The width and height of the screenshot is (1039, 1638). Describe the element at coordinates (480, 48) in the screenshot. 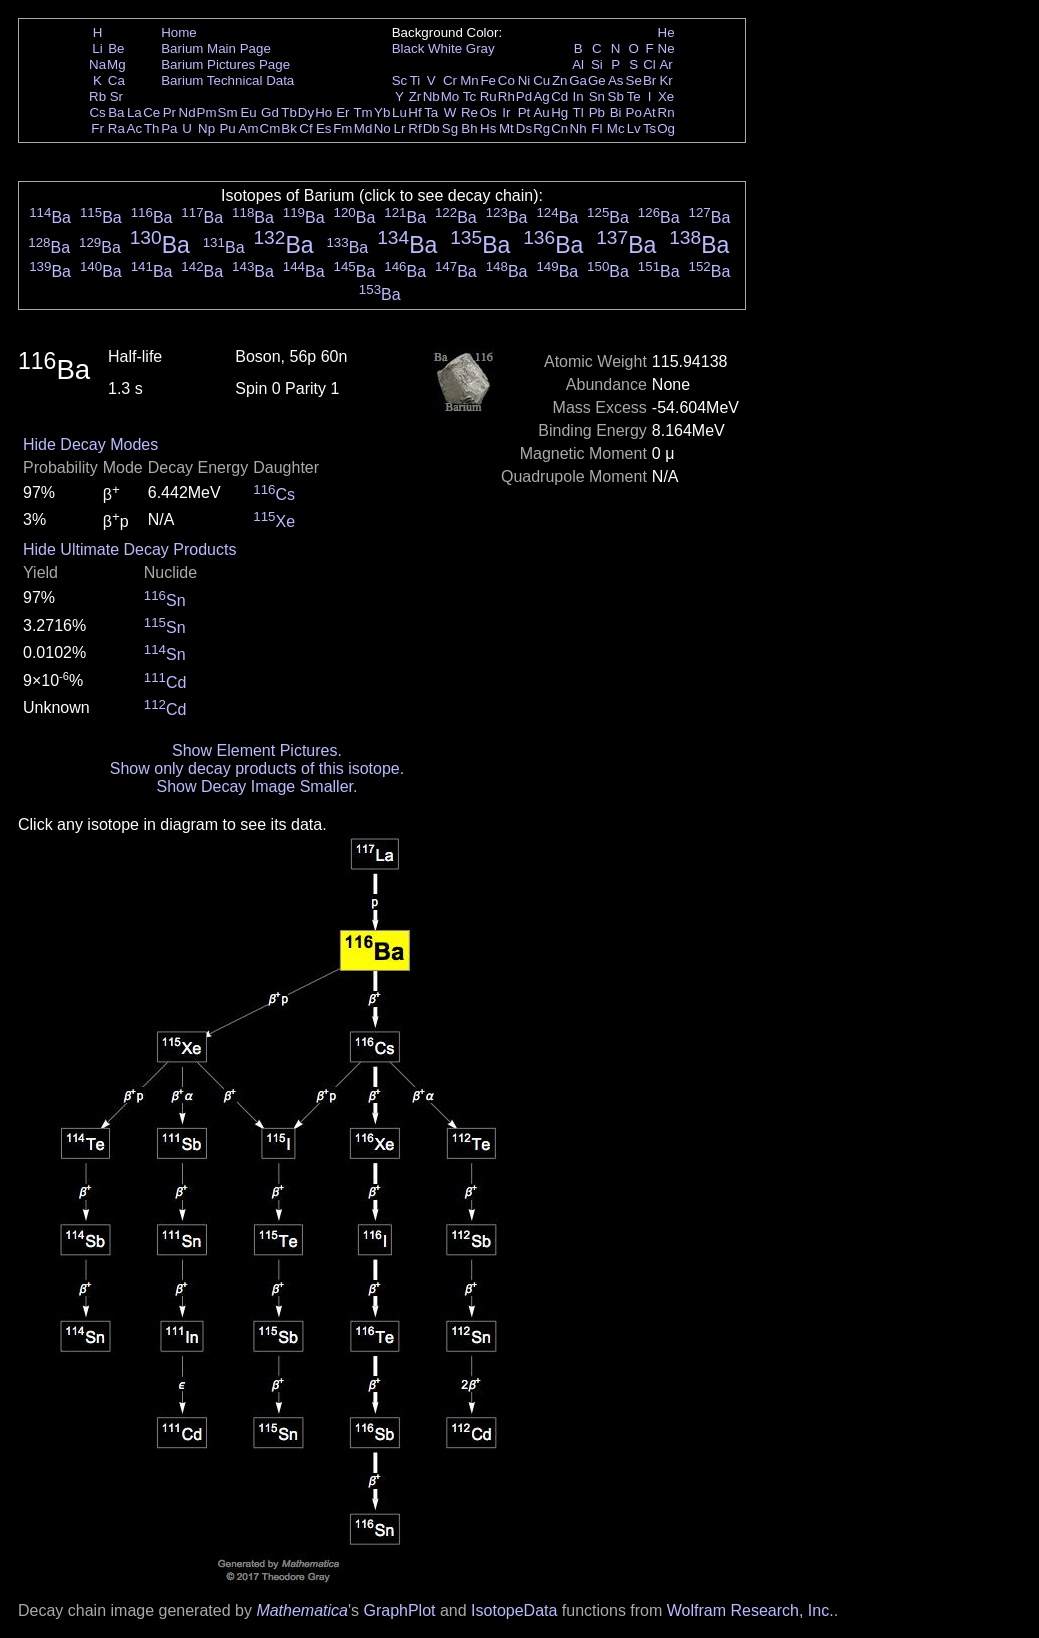

I see `Gray` at that location.